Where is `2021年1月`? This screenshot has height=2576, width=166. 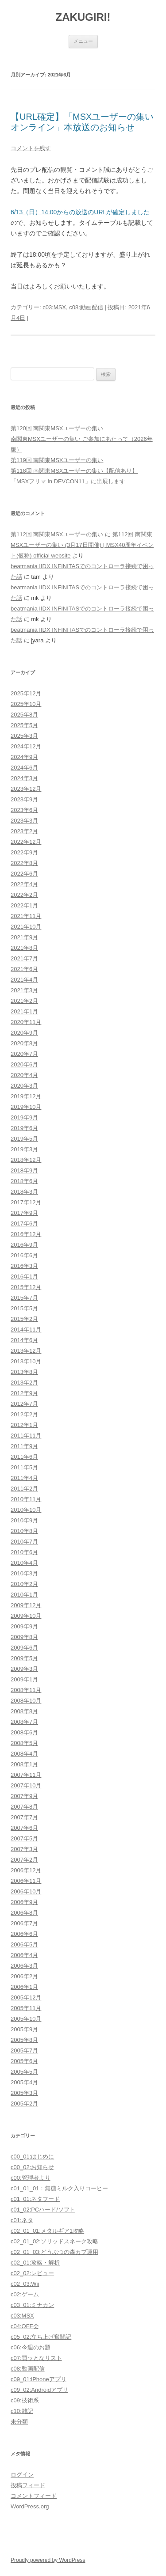
2021年1月 is located at coordinates (24, 1011).